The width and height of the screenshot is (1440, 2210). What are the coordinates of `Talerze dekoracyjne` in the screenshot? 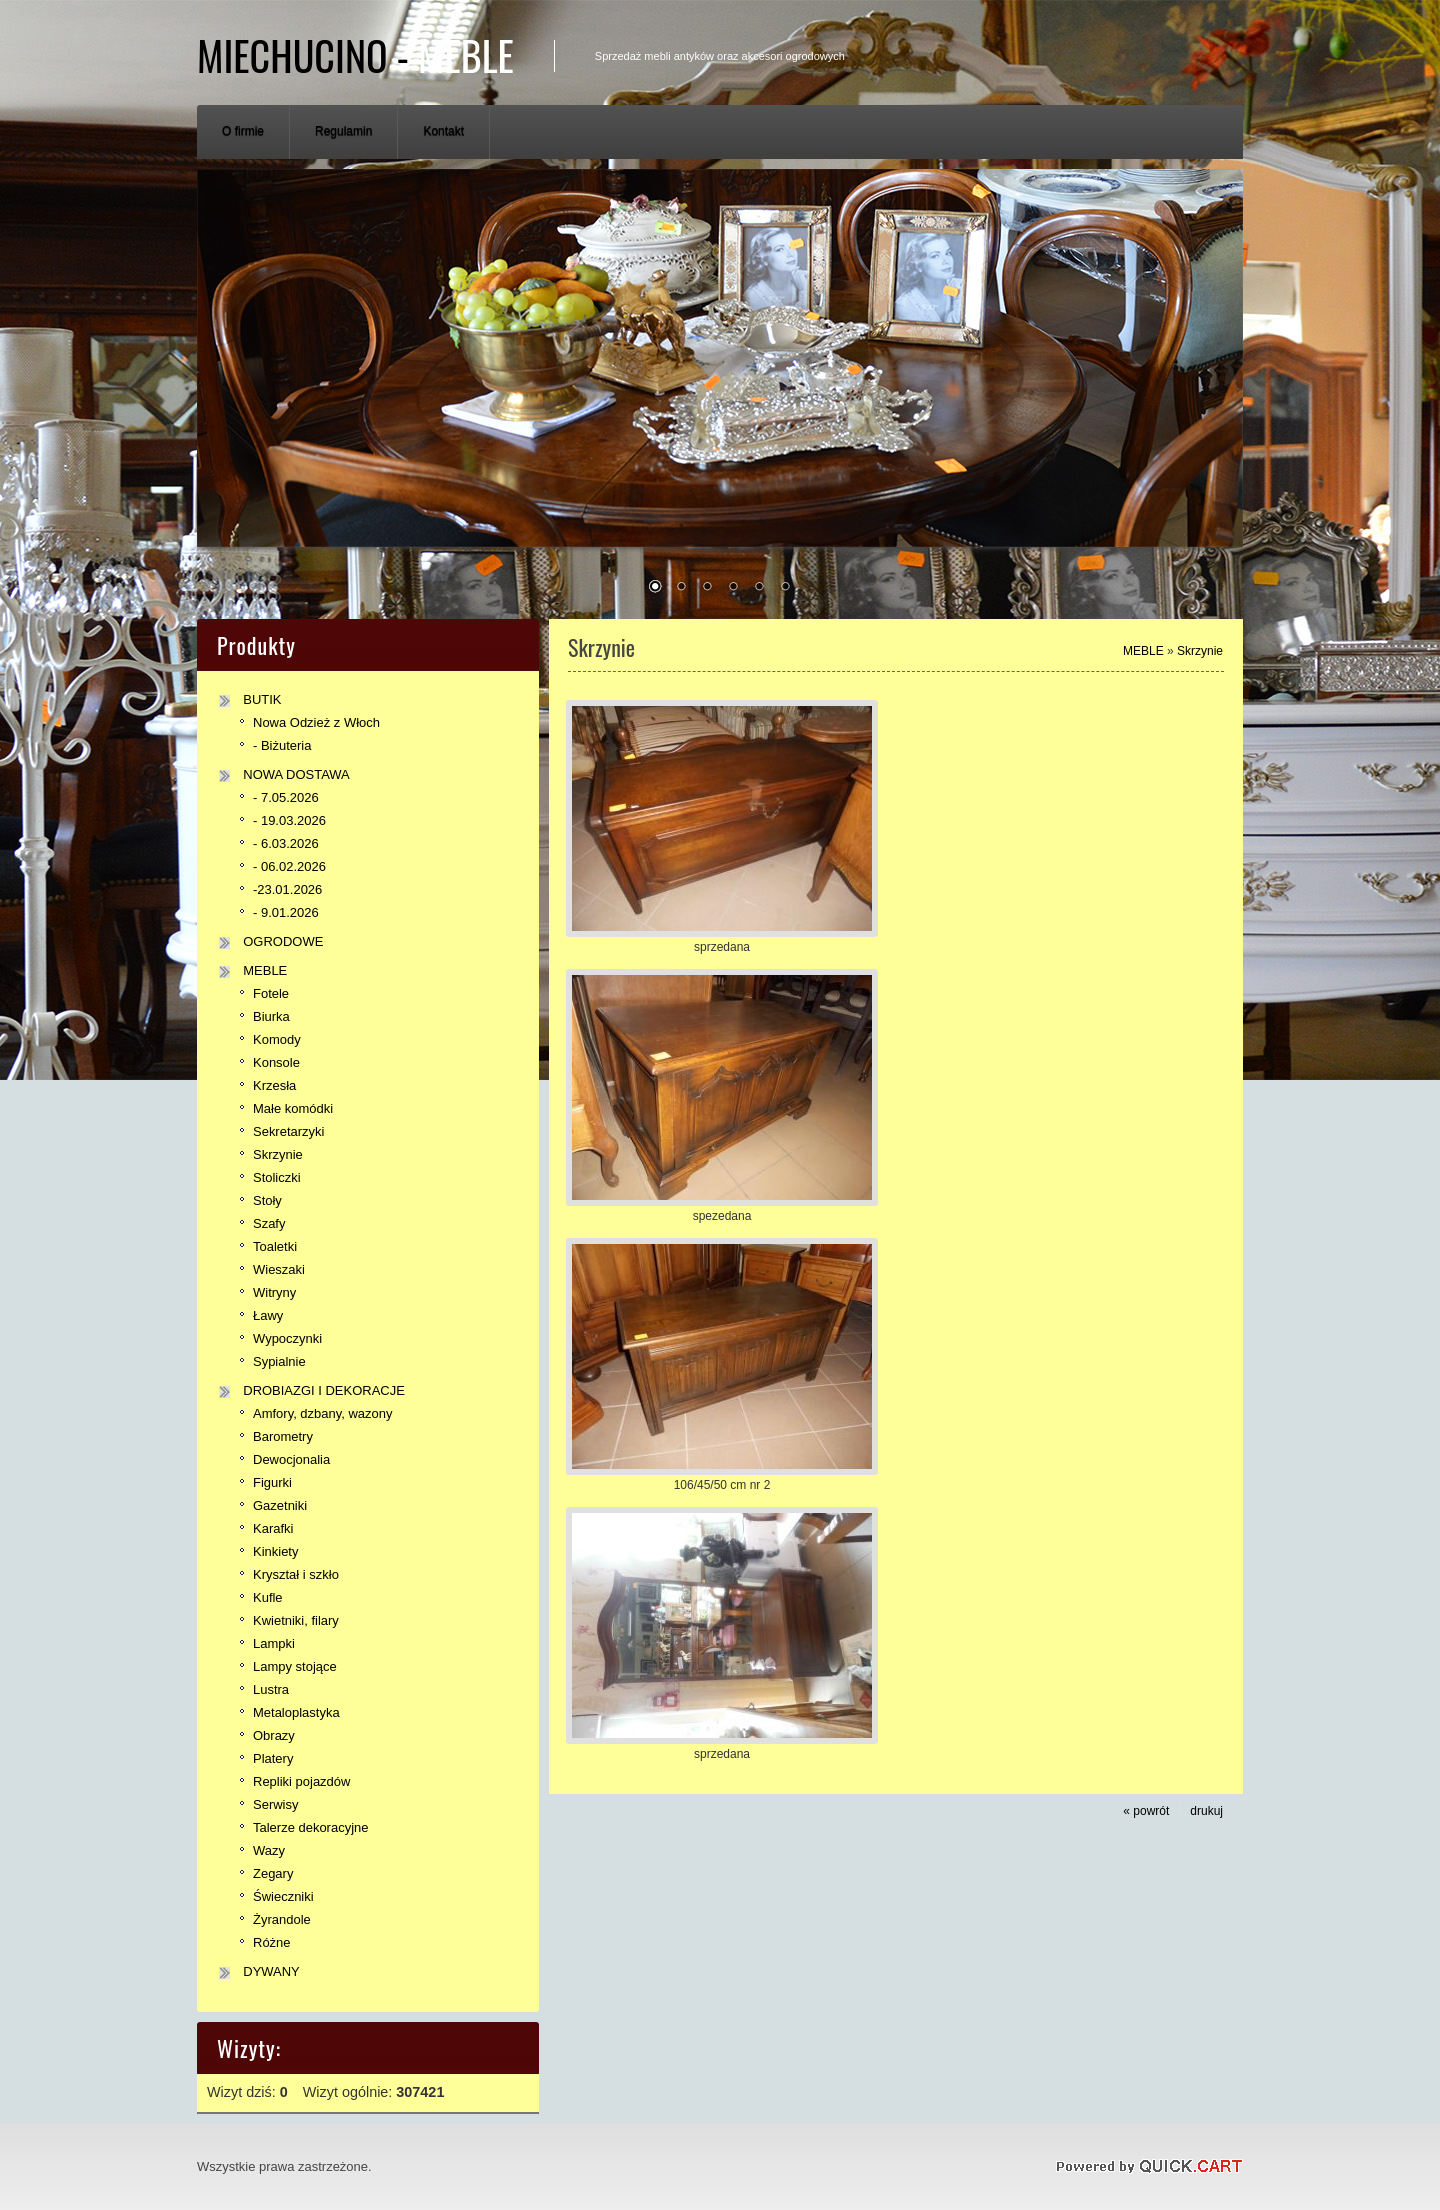 It's located at (310, 1827).